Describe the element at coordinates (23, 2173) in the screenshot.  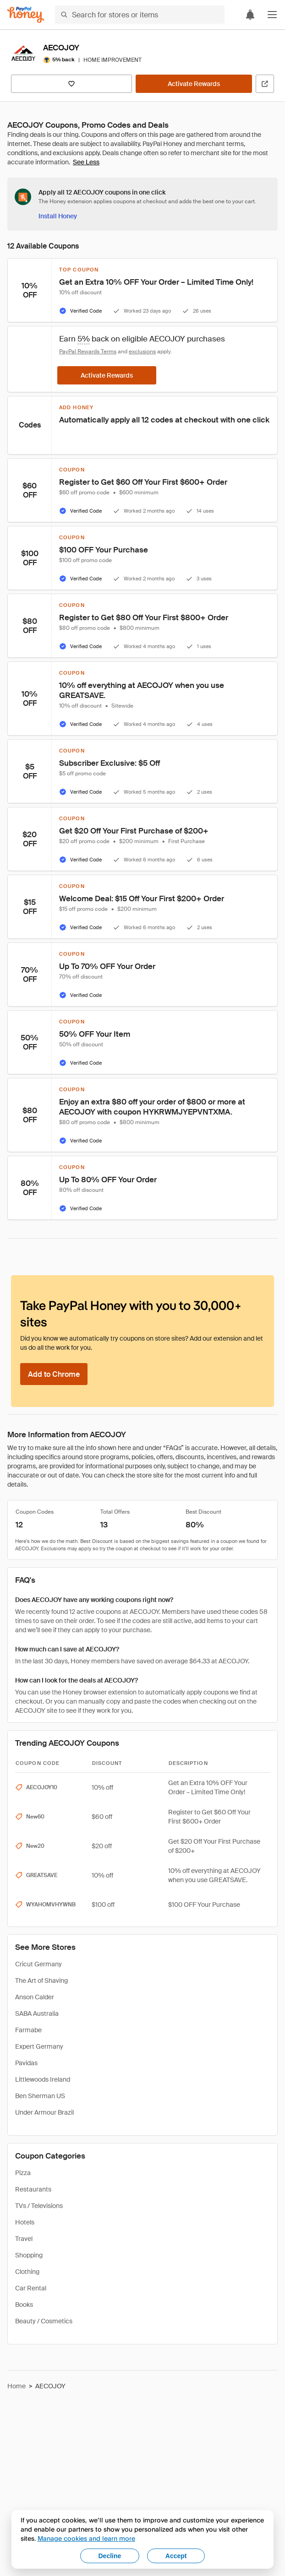
I see `Pizza` at that location.